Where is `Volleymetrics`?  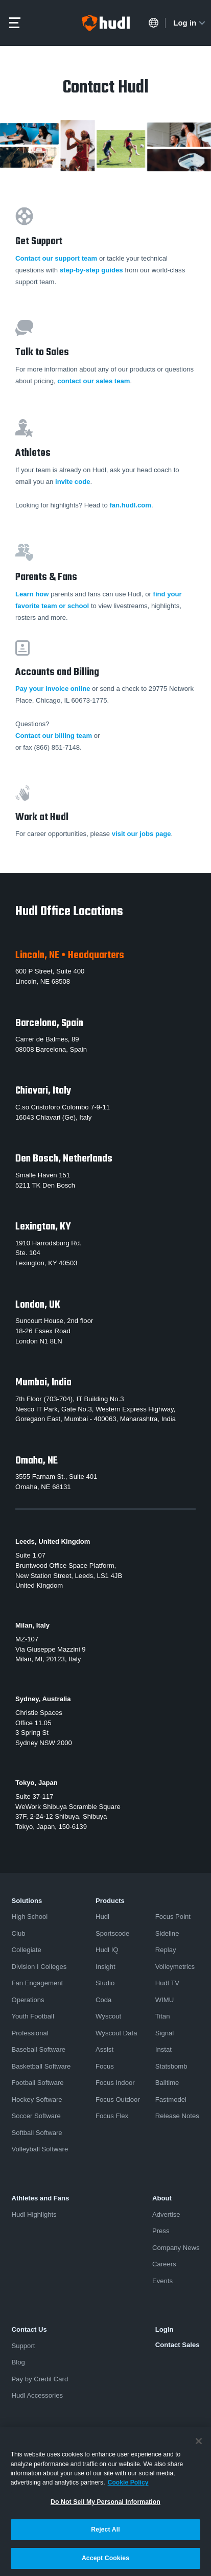
Volleymetrics is located at coordinates (175, 1966).